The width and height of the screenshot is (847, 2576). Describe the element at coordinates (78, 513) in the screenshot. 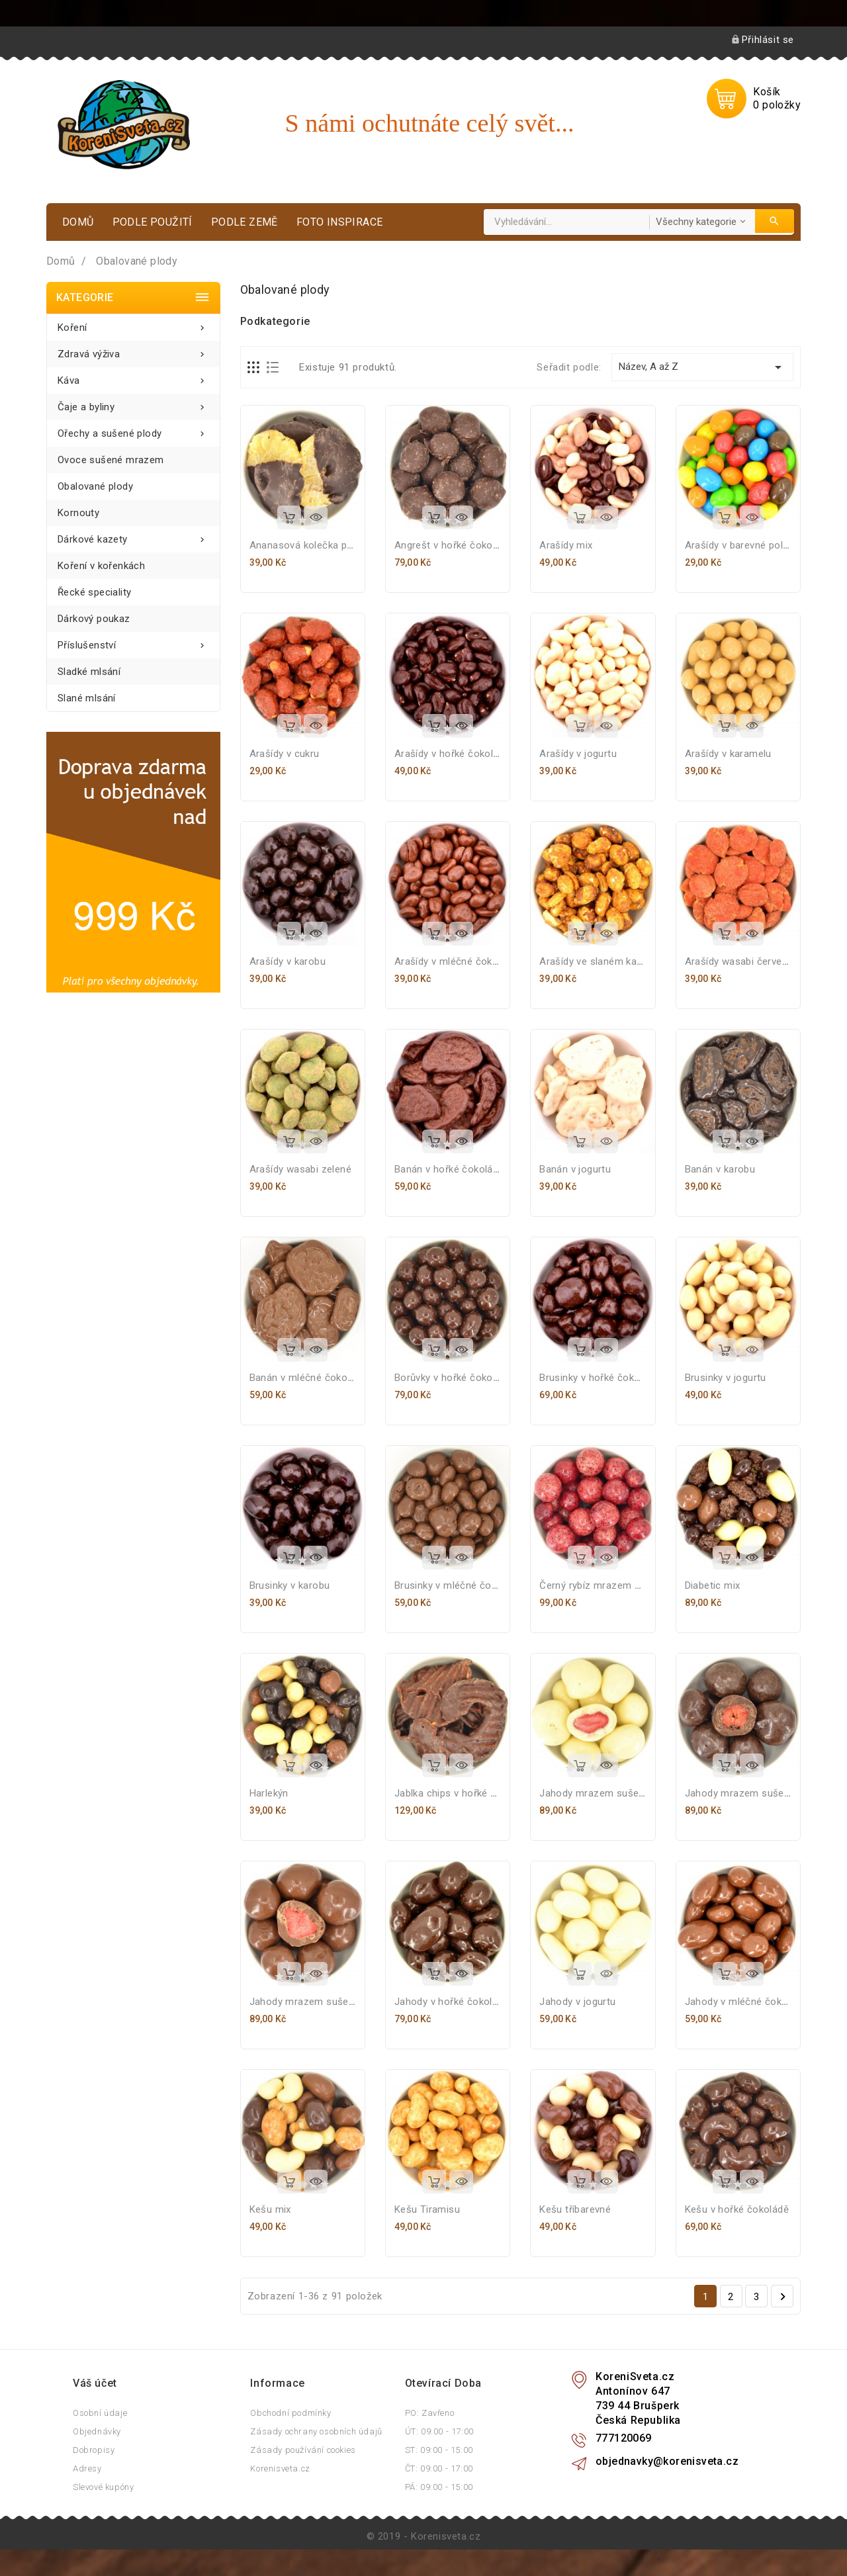

I see `Kornouty` at that location.